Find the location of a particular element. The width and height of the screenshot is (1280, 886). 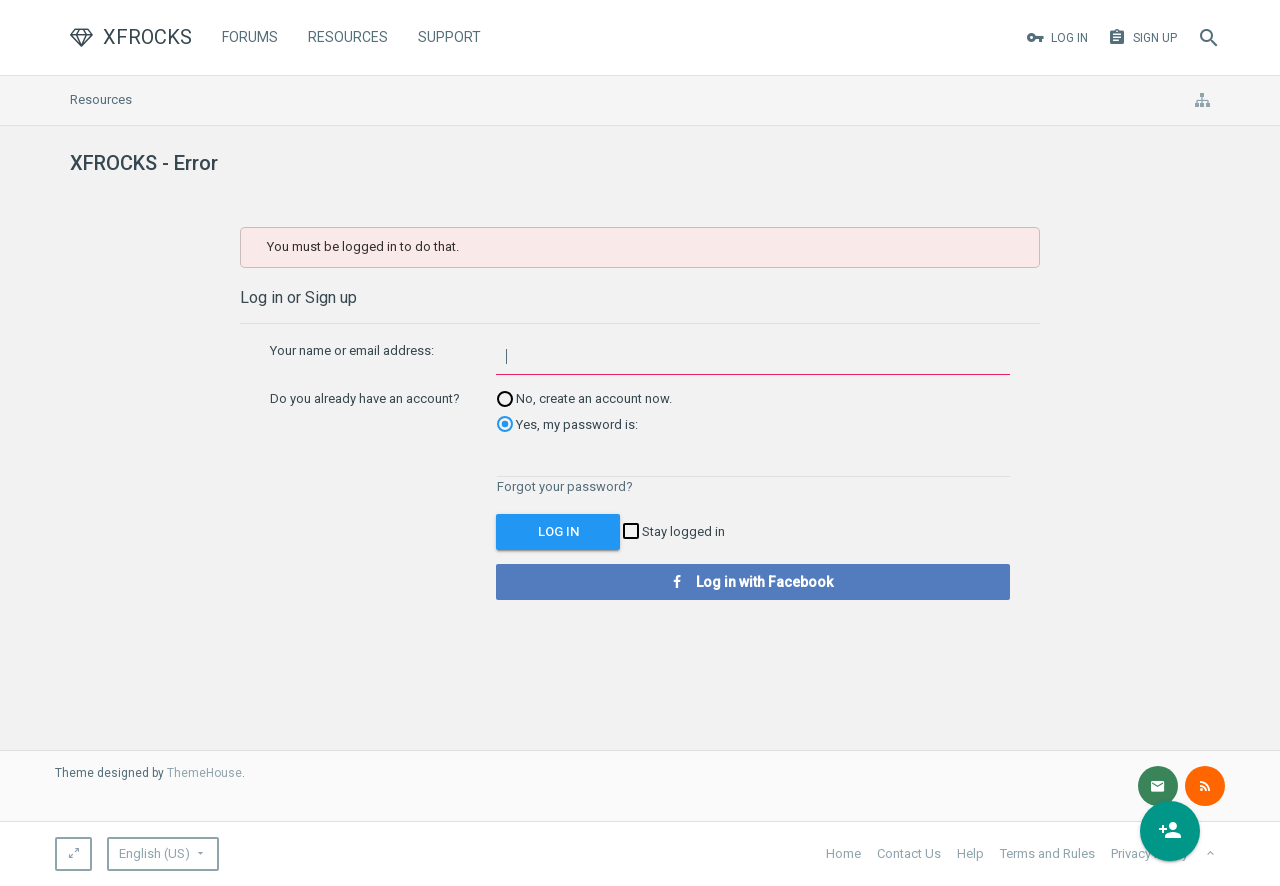

Forums is located at coordinates (250, 37).